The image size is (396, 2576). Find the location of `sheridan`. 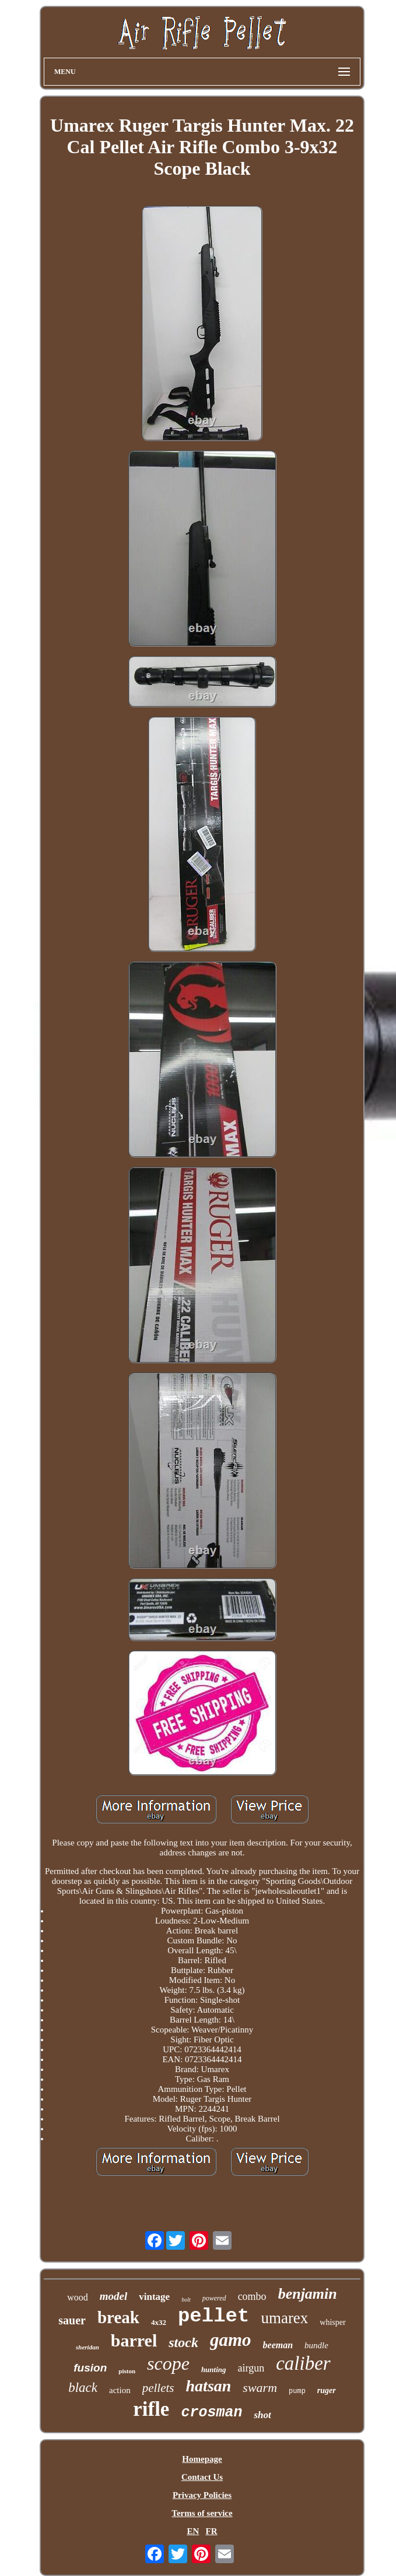

sheridan is located at coordinates (87, 2347).